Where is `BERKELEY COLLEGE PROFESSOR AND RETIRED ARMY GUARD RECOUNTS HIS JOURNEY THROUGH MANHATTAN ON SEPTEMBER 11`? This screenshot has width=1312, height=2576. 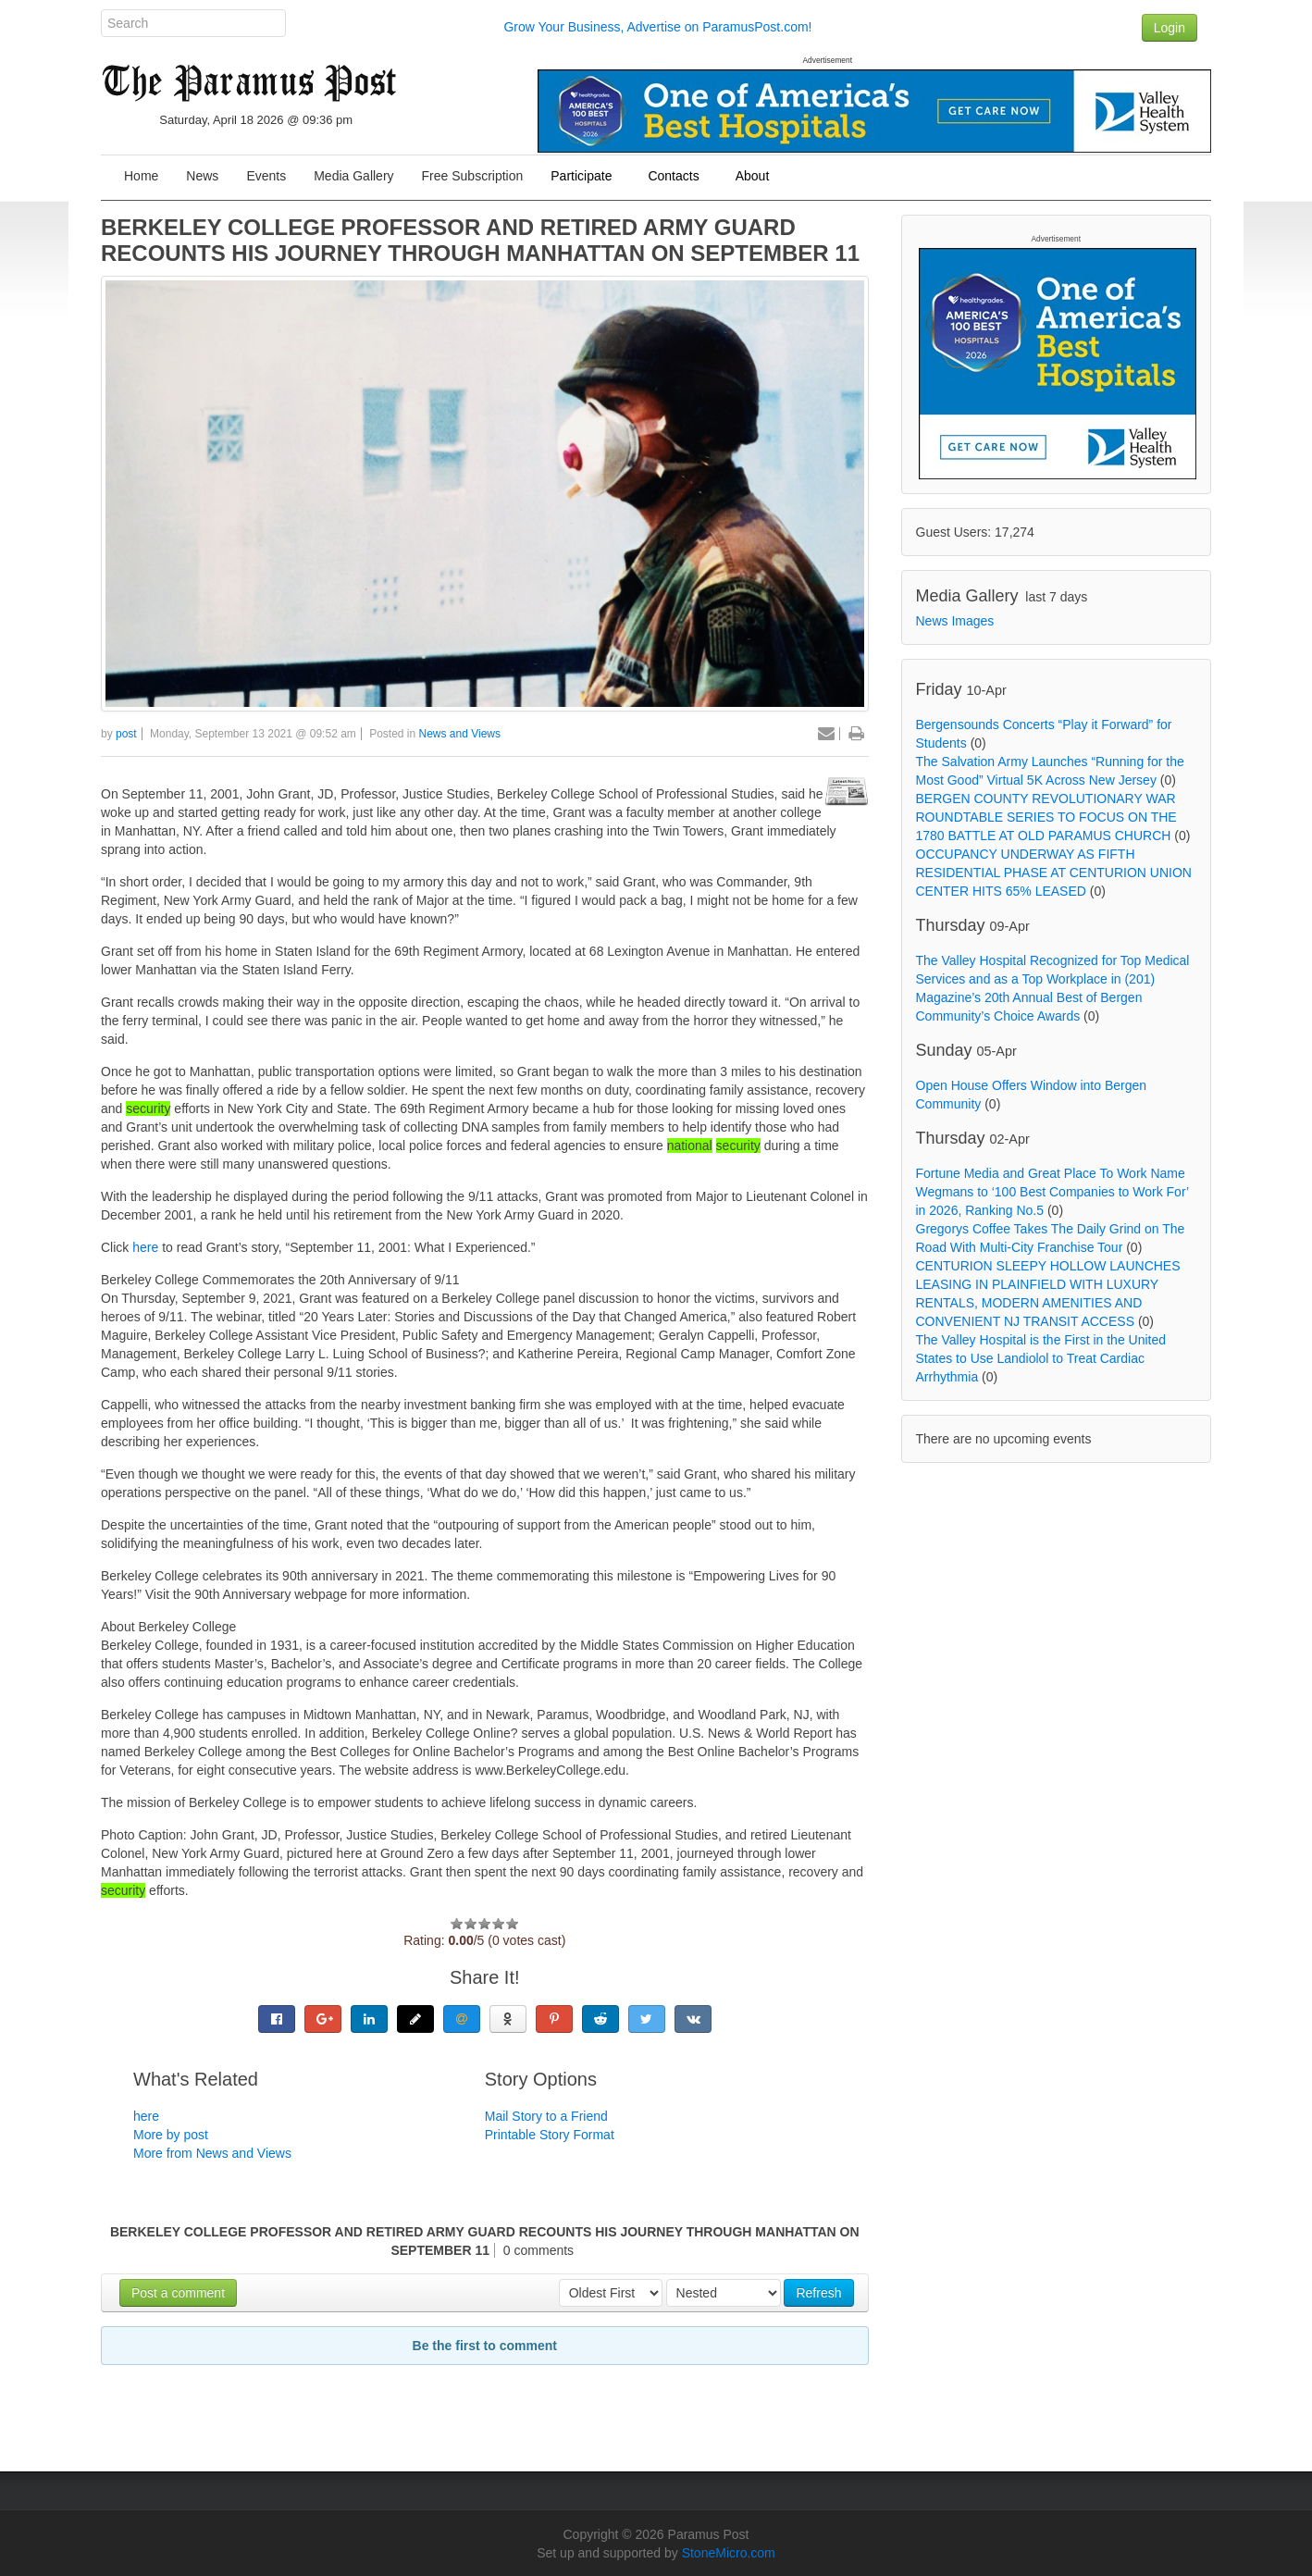 BERKELEY COLLEGE PROFESSOR AND RETIRED ARMY GUARD RECOUNTS HIS JOURNEY THROUGH MANHATTAN ON SEPTEMBER 11 is located at coordinates (480, 240).